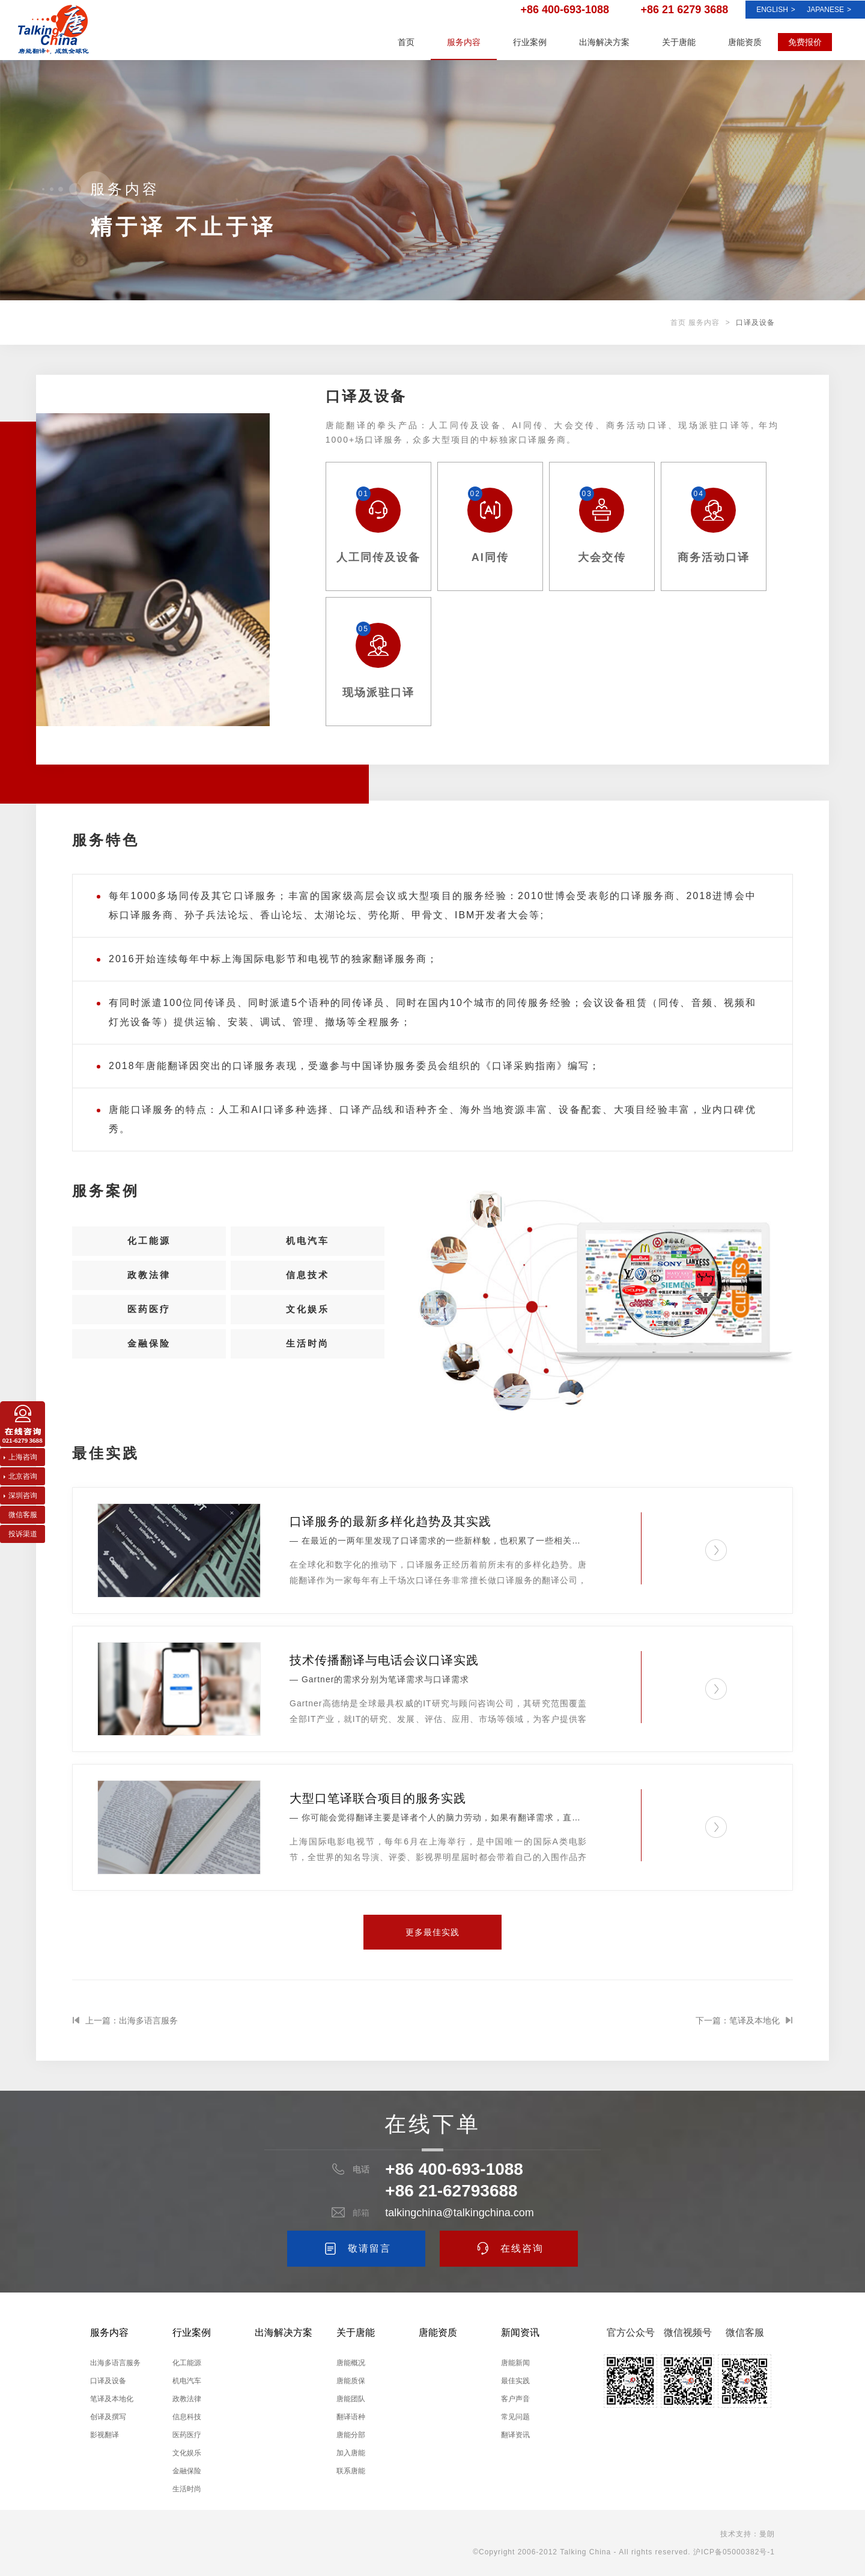 This screenshot has width=865, height=2576. I want to click on 口译及设备, so click(108, 2381).